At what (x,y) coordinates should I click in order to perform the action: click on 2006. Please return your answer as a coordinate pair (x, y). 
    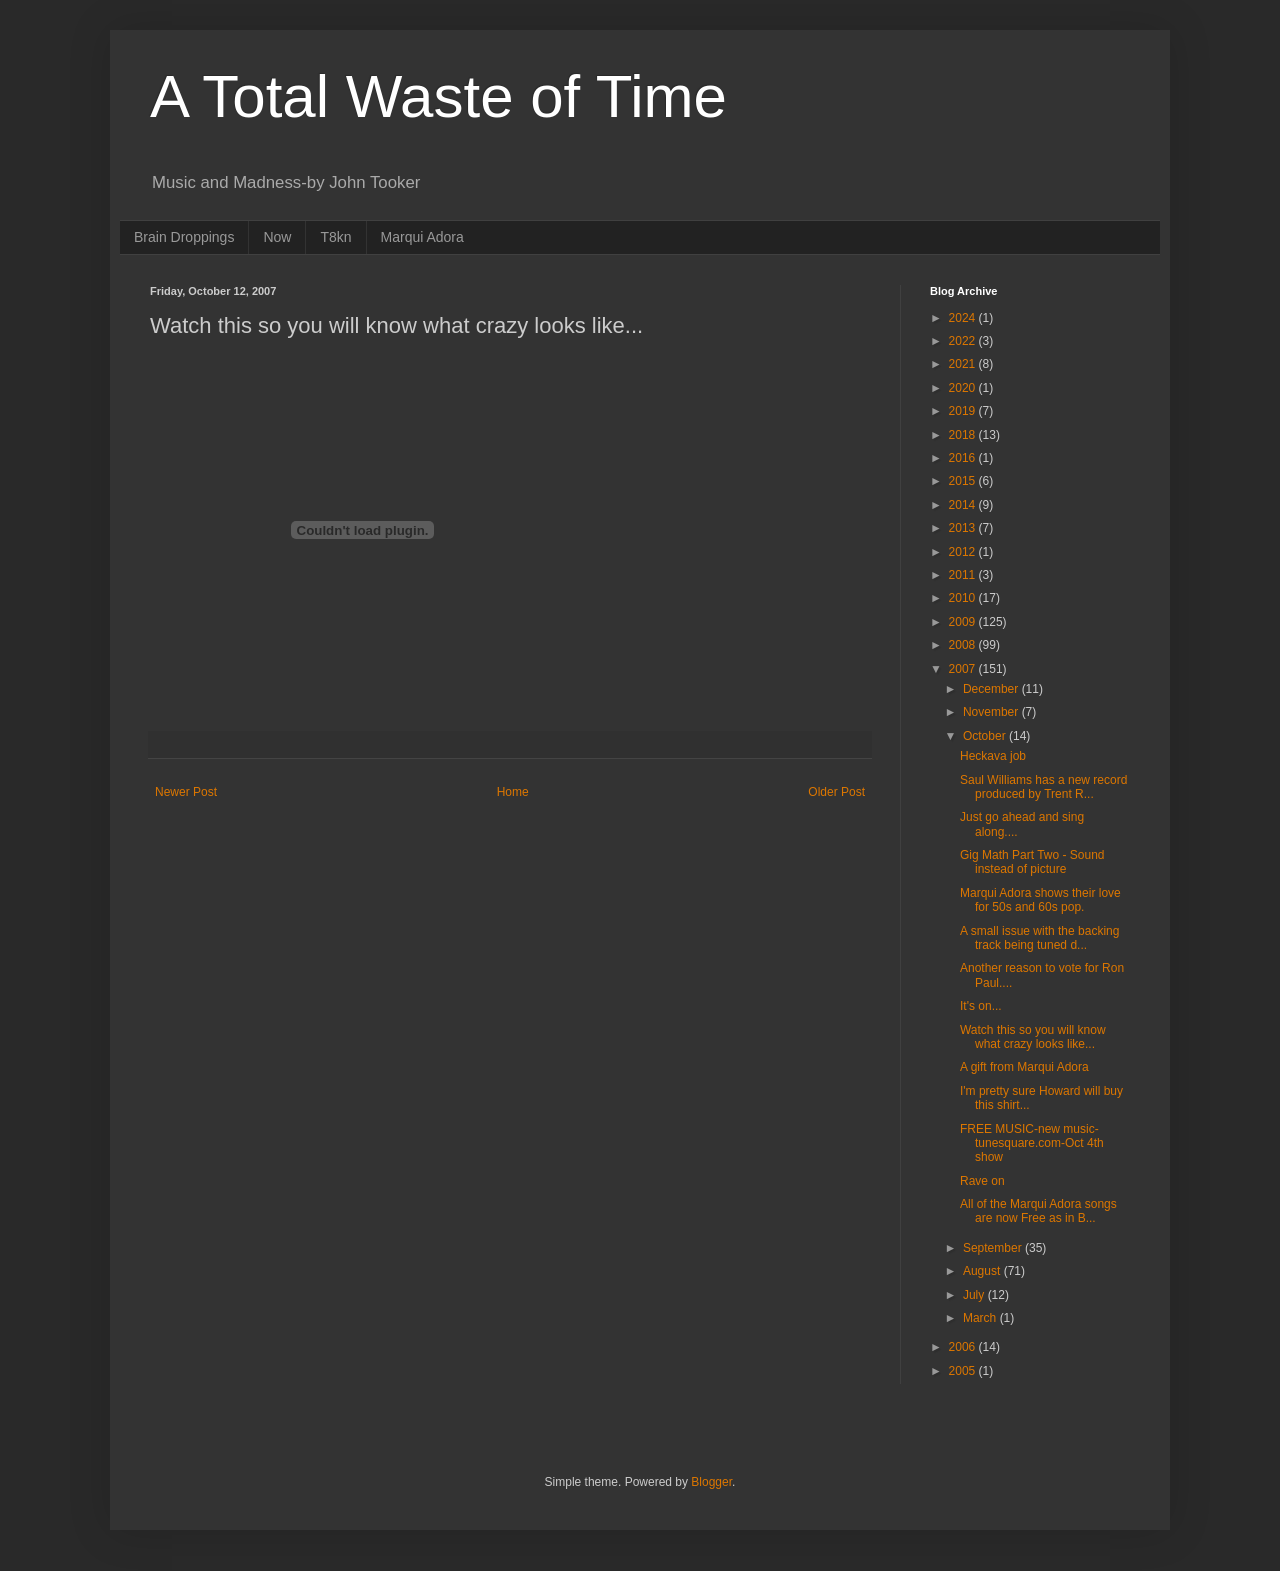
    Looking at the image, I should click on (964, 1347).